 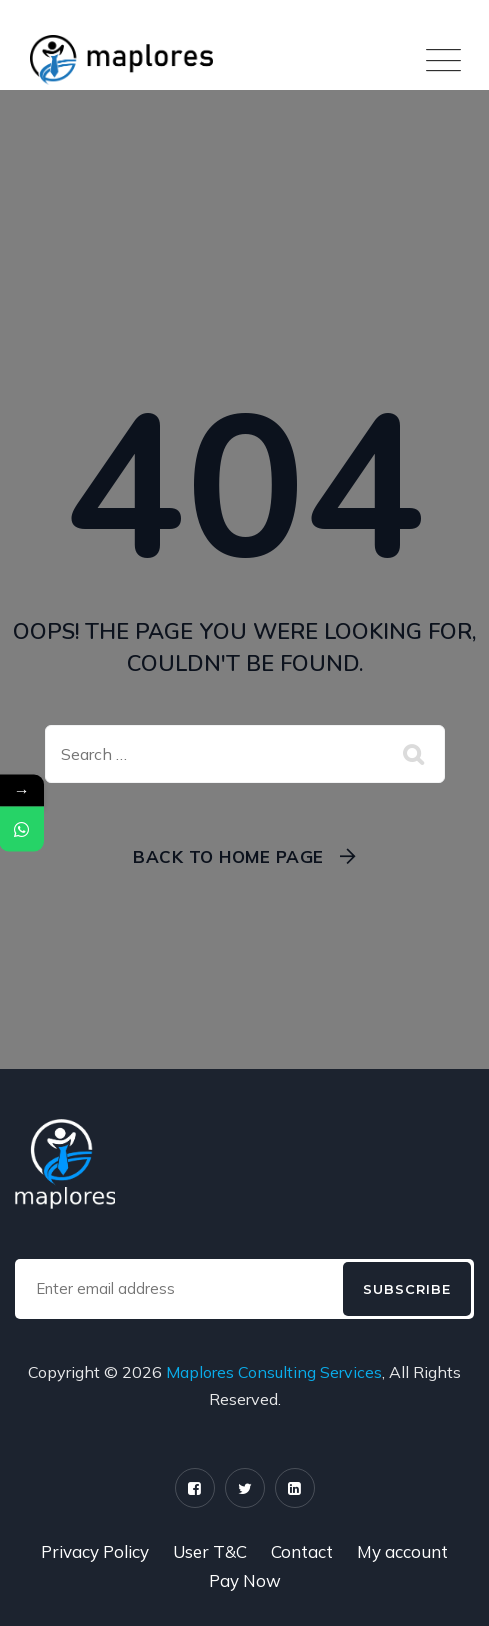 I want to click on Contact, so click(x=302, y=1551).